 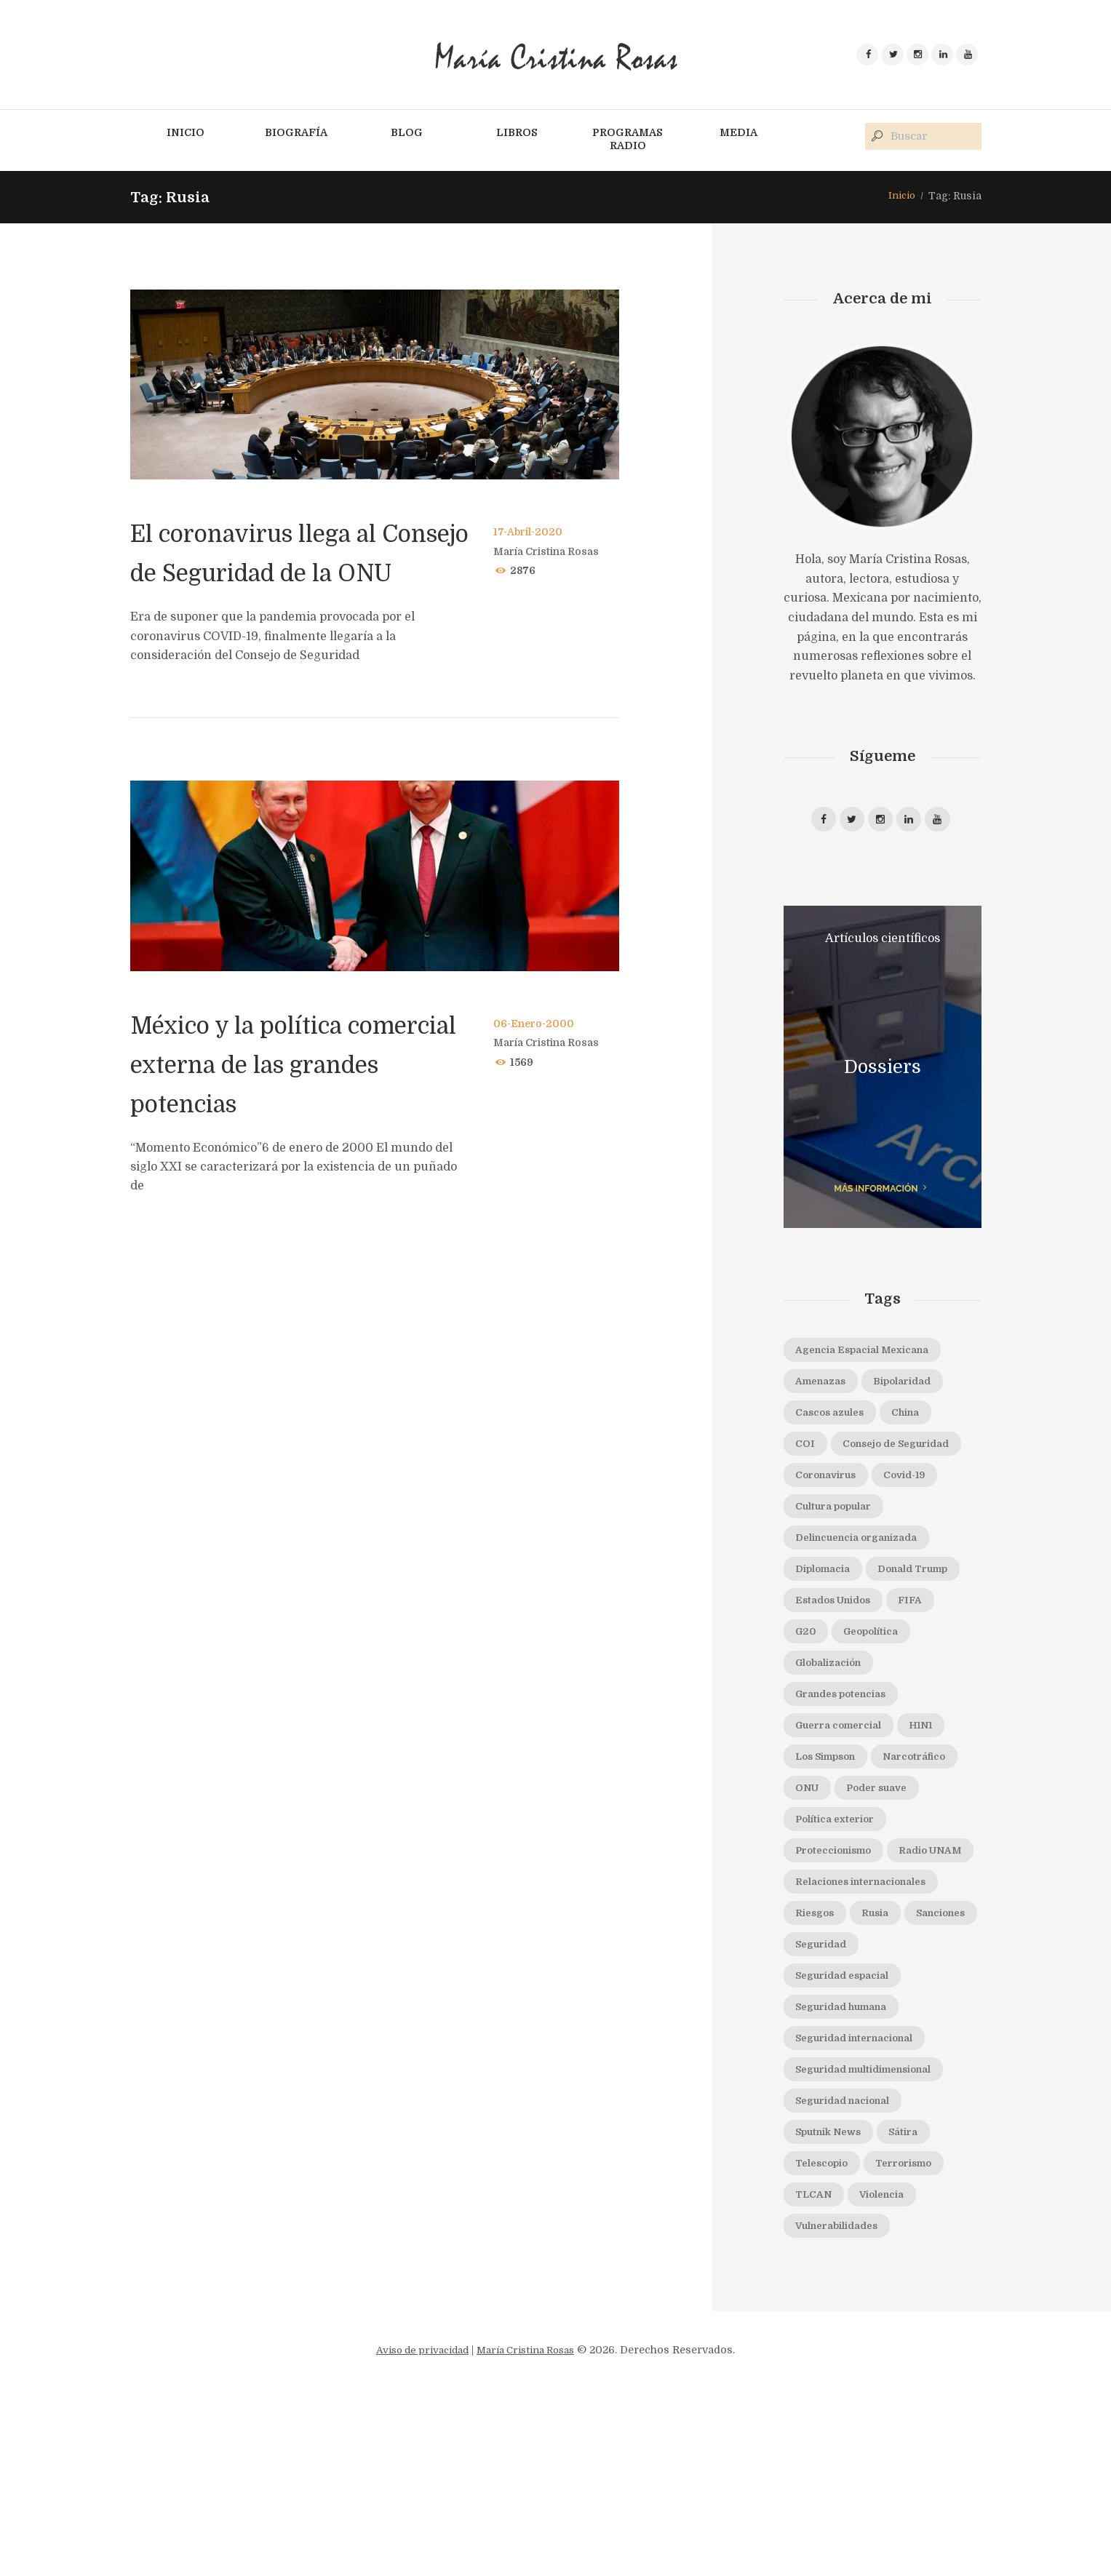 I want to click on Seguridad internacional [Seguridad internacional (9 elementos)], so click(x=864, y=2200).